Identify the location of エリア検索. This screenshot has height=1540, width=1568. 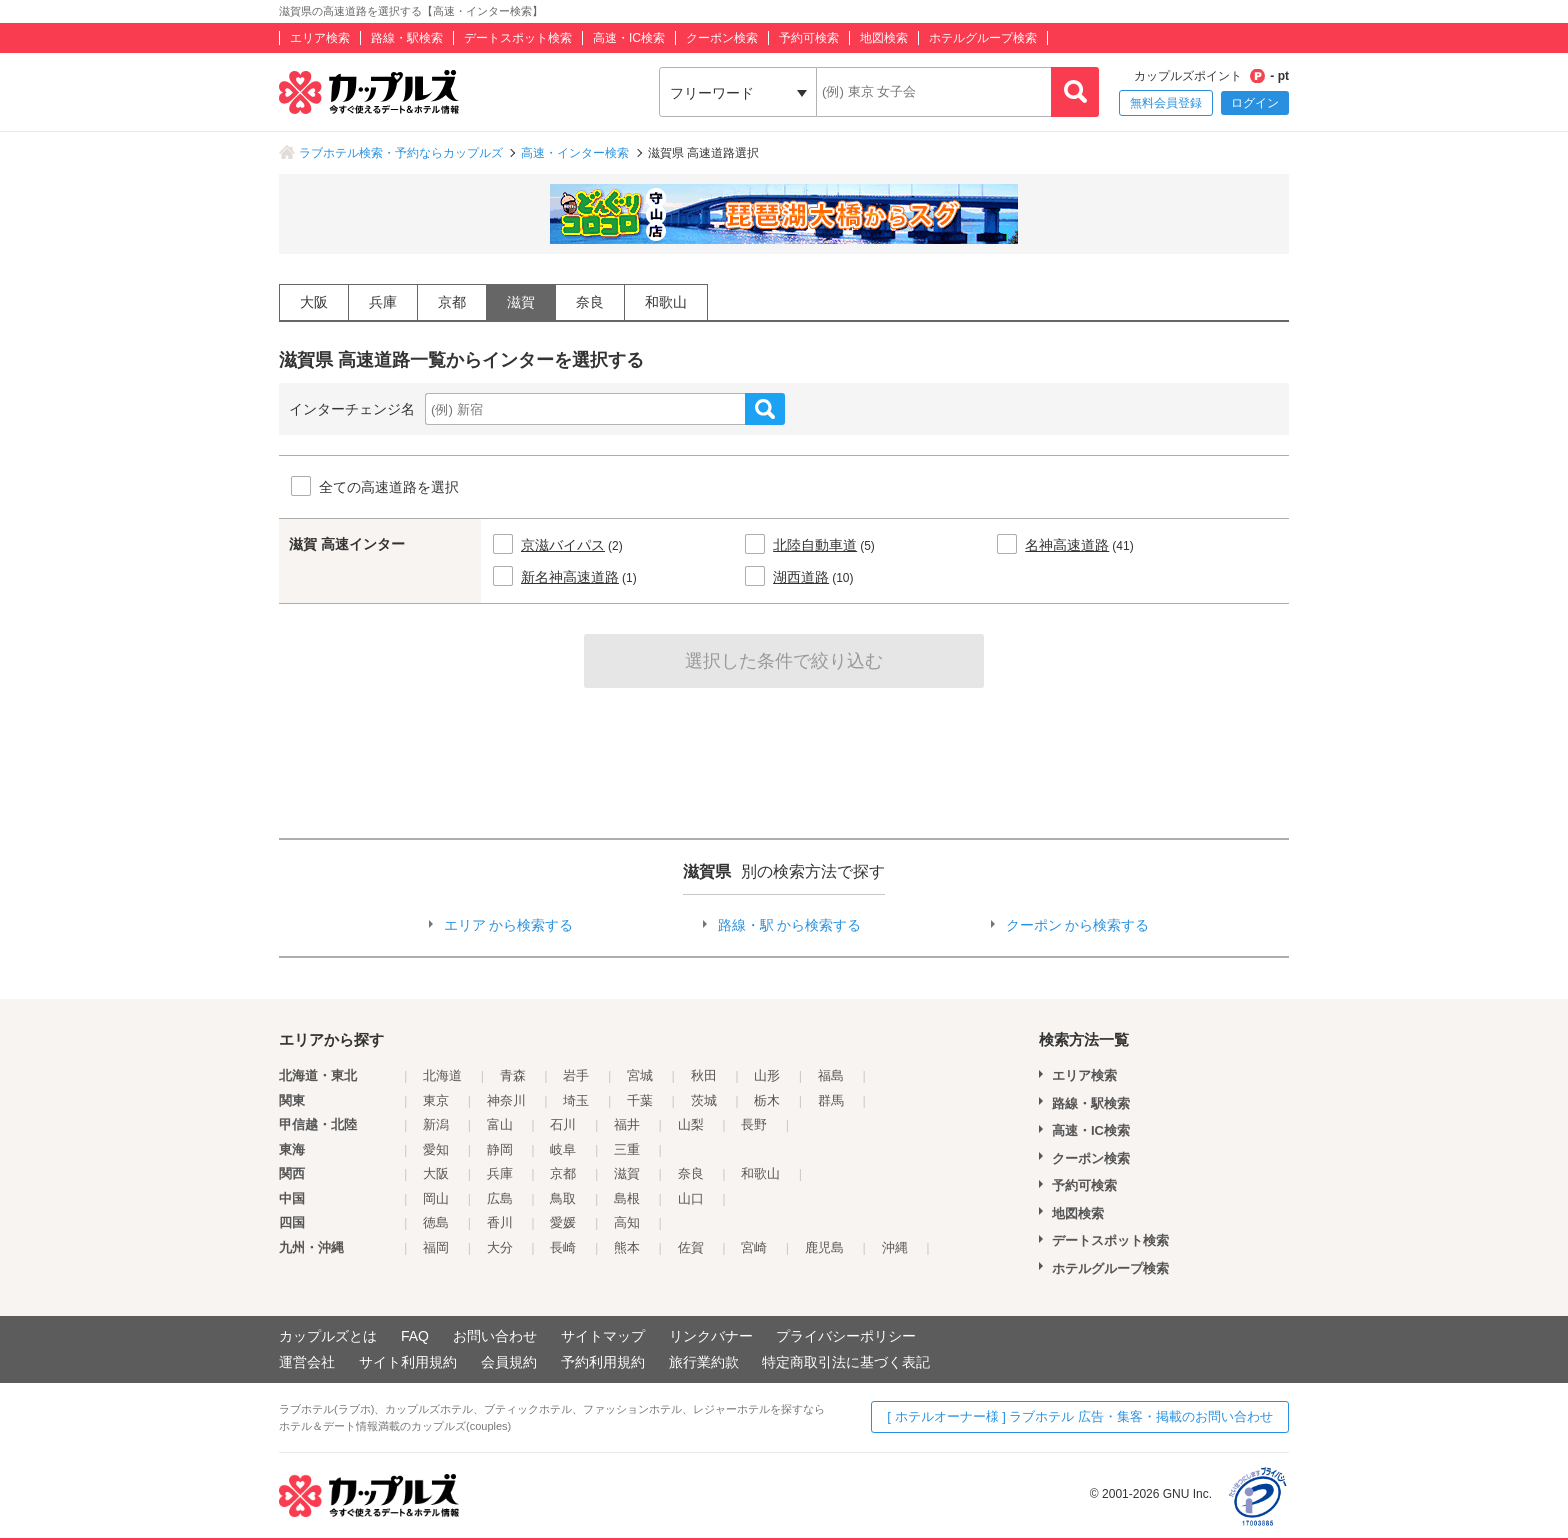
(320, 38).